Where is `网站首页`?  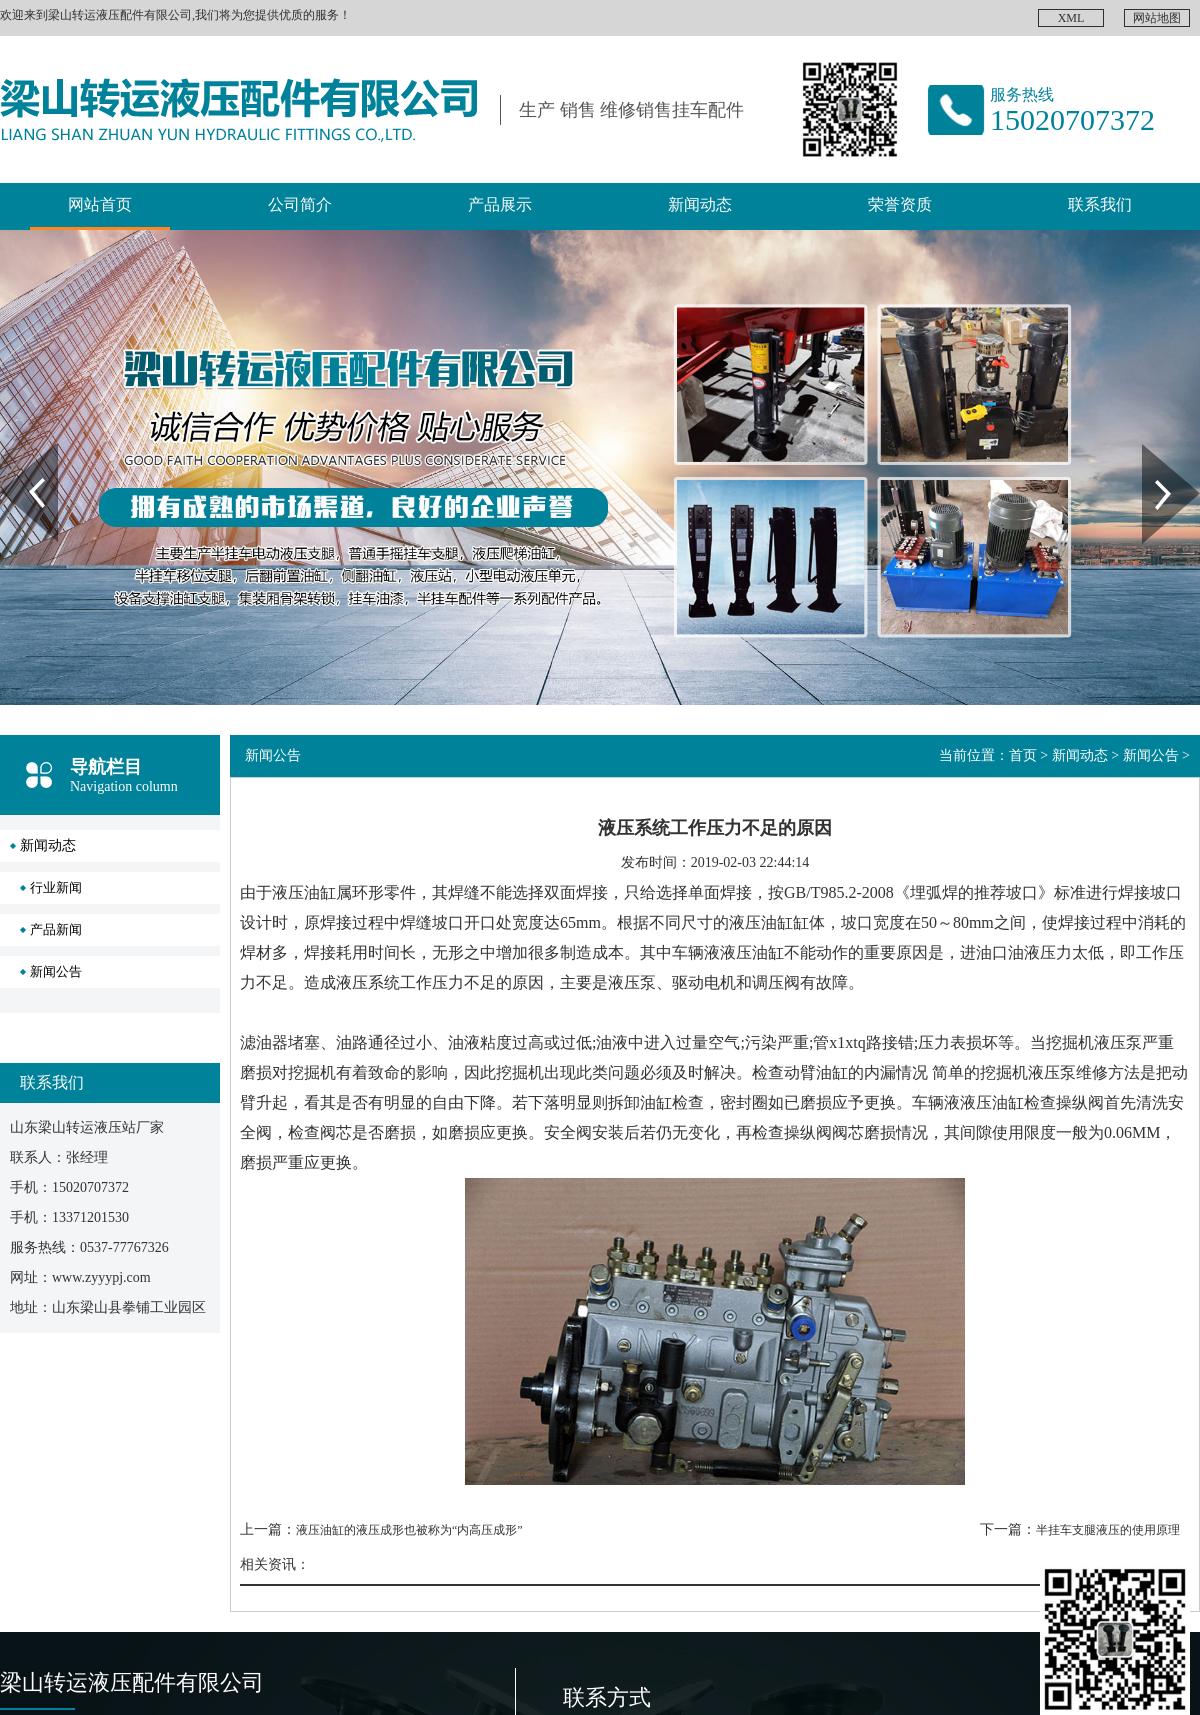
网站首页 is located at coordinates (100, 204).